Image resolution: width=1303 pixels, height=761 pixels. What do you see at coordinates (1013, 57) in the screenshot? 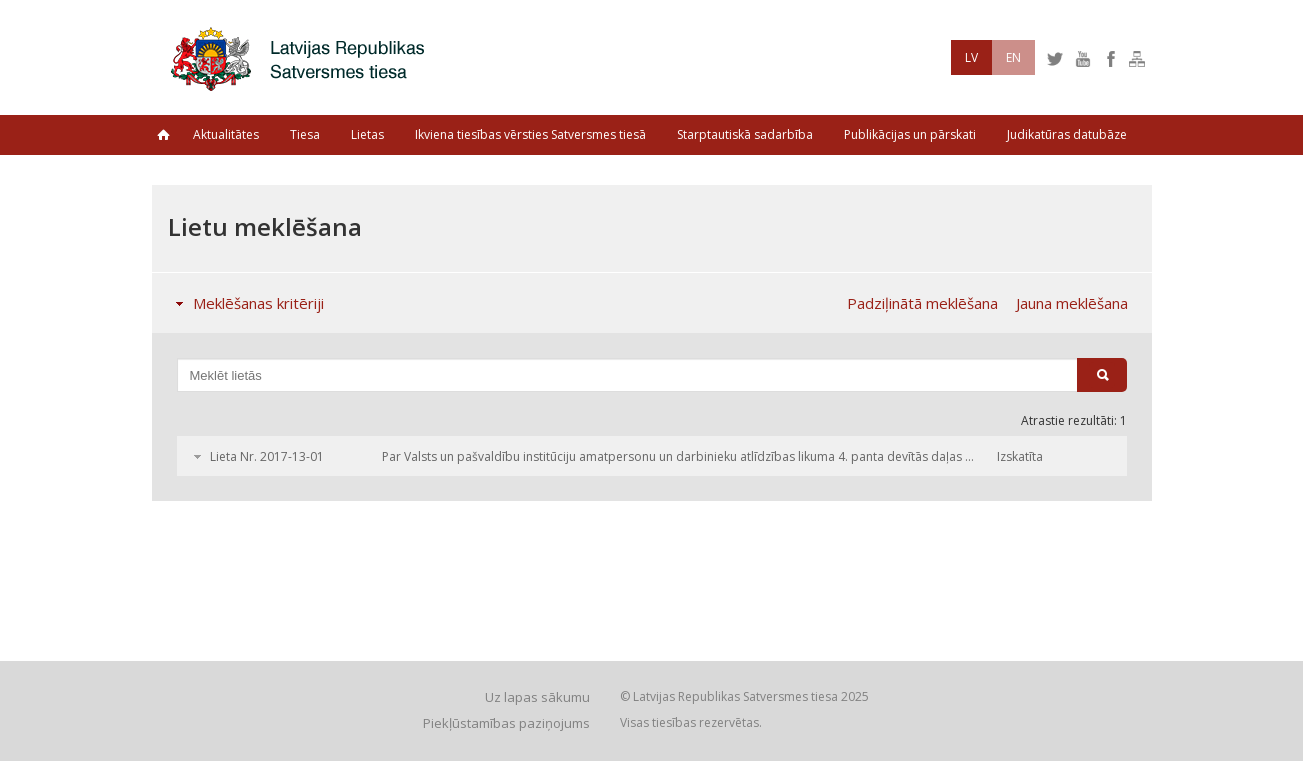
I see `EN` at bounding box center [1013, 57].